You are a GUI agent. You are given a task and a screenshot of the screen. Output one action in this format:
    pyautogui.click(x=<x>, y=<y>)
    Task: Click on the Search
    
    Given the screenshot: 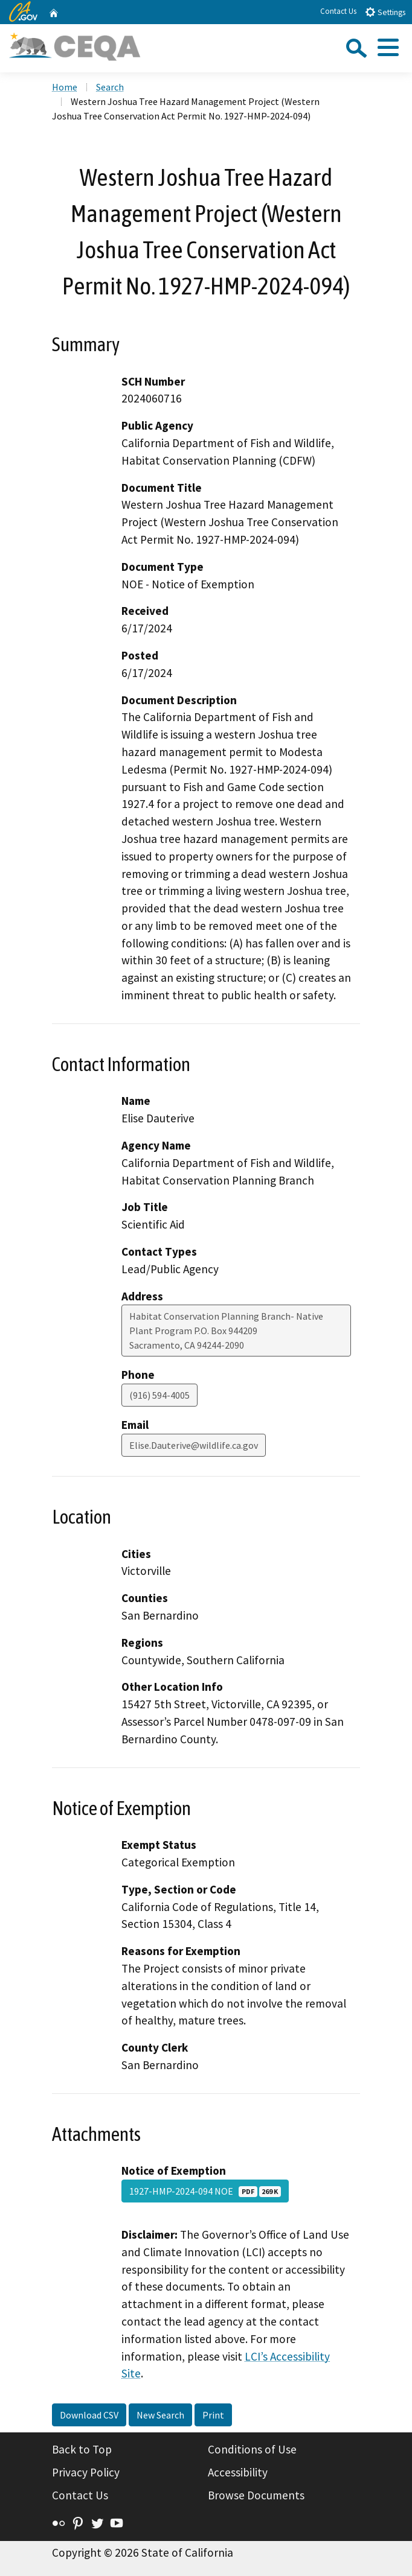 What is the action you would take?
    pyautogui.click(x=110, y=87)
    